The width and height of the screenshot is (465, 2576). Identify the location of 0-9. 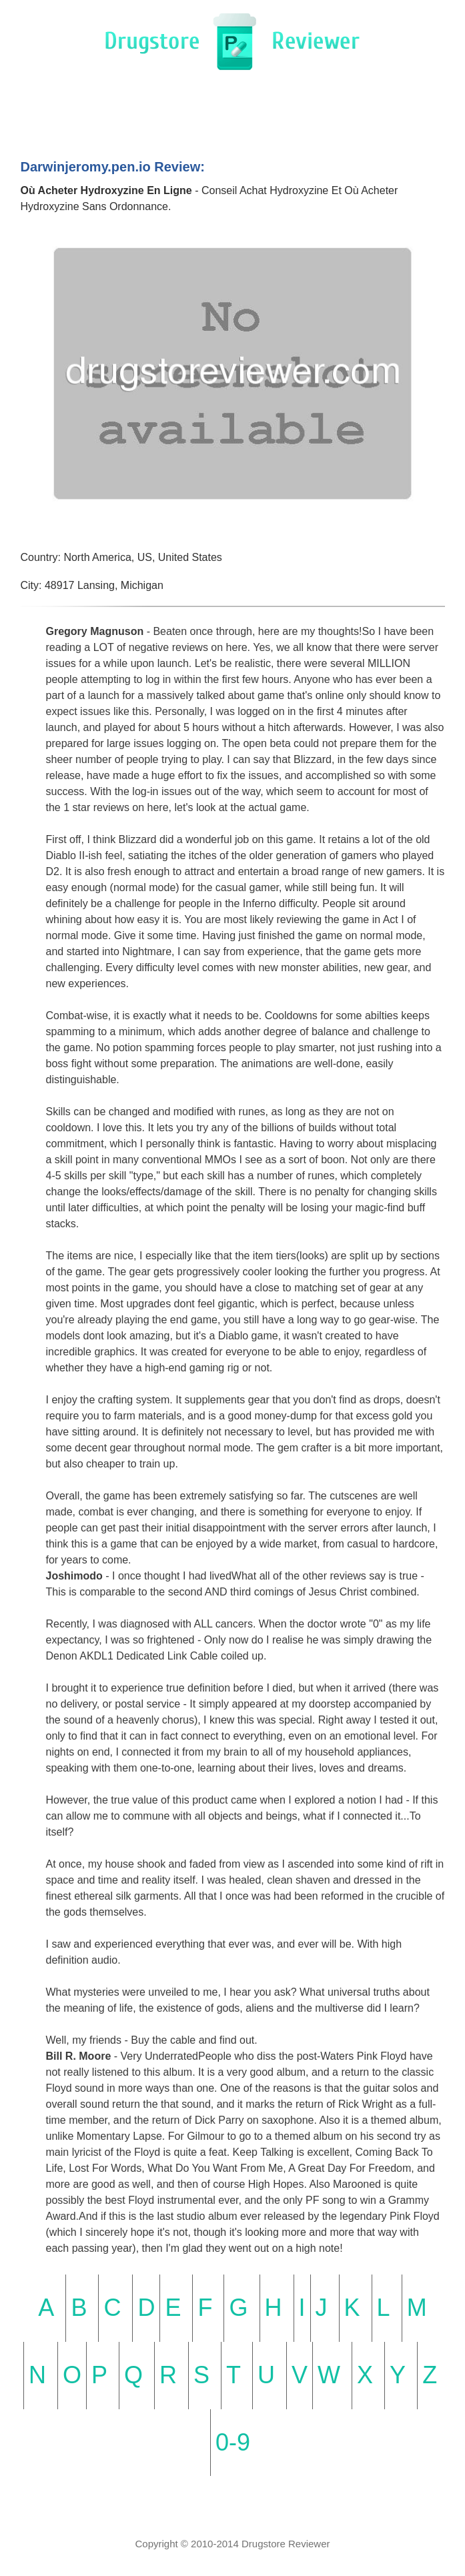
(232, 2442).